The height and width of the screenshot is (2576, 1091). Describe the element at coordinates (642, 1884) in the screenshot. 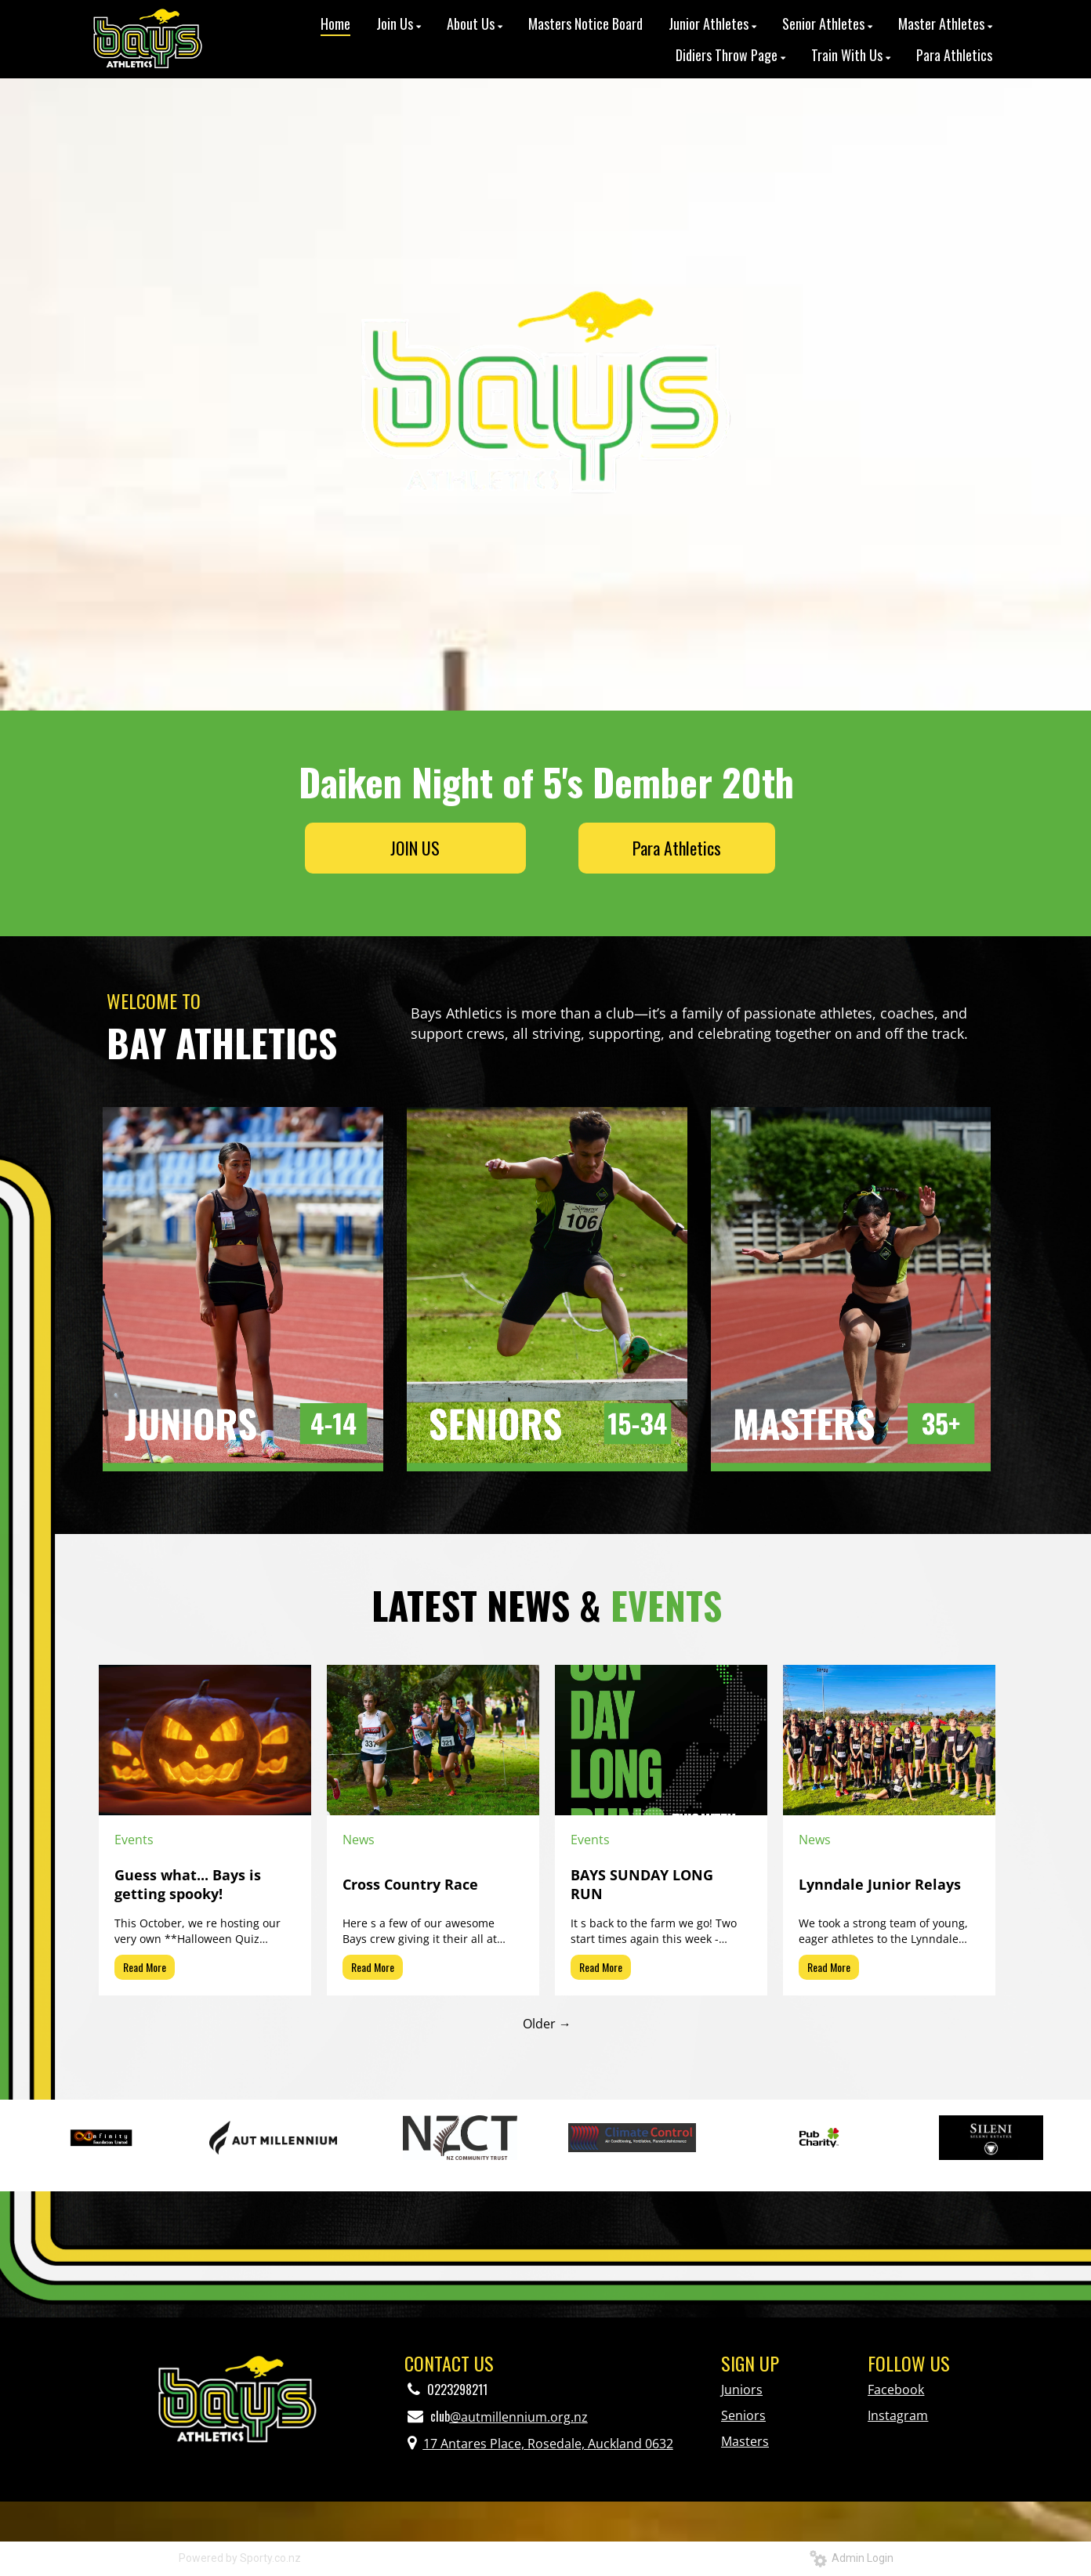

I see `BAYS SUNDAY LONG RUN` at that location.